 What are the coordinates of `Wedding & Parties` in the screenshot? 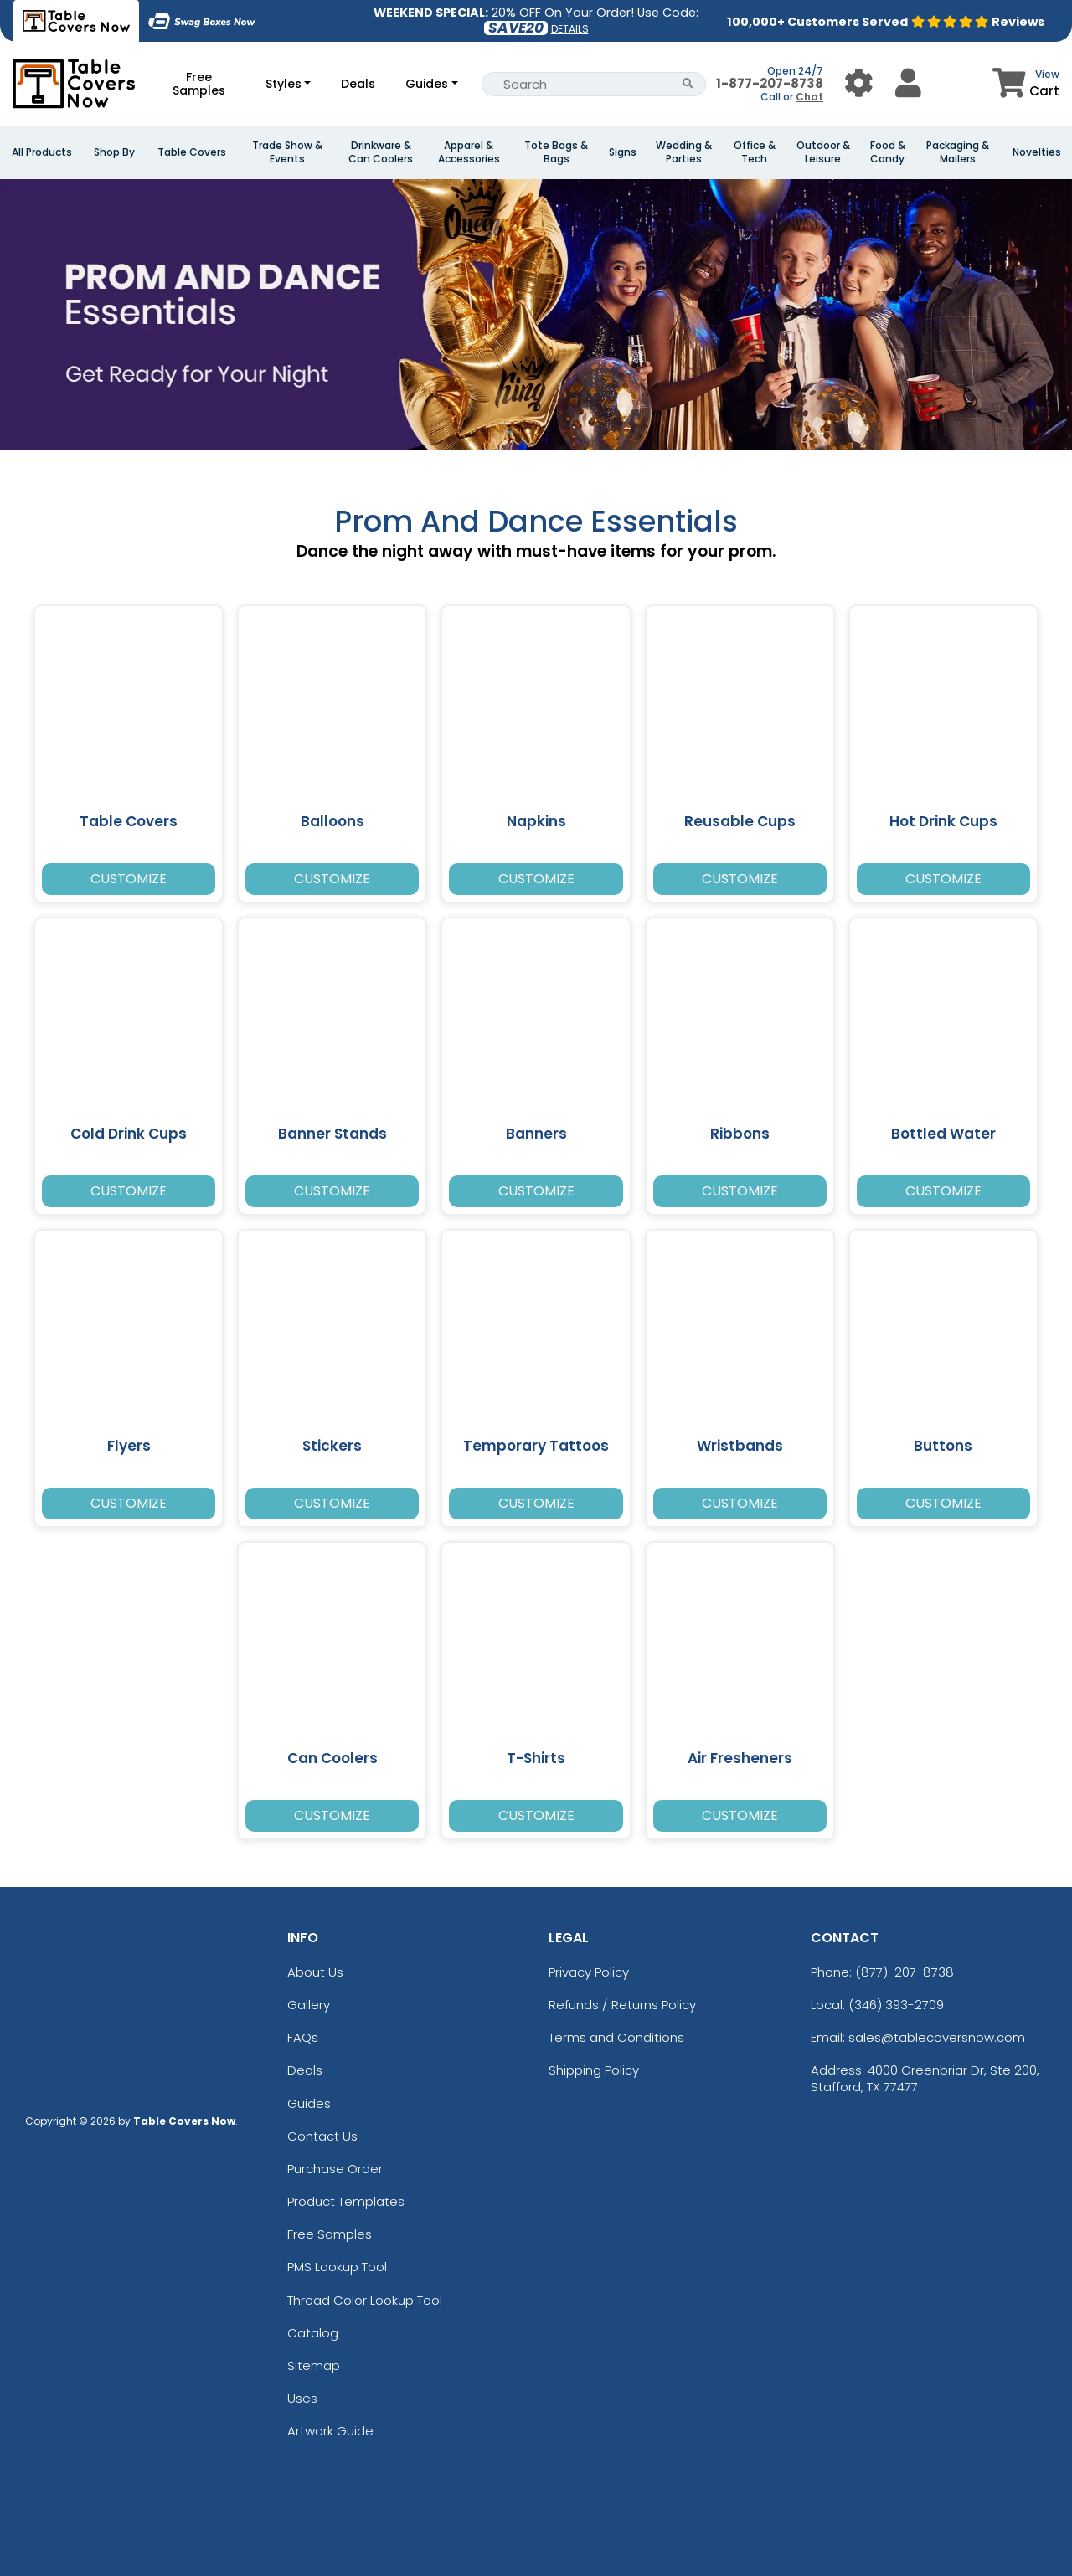 It's located at (684, 152).